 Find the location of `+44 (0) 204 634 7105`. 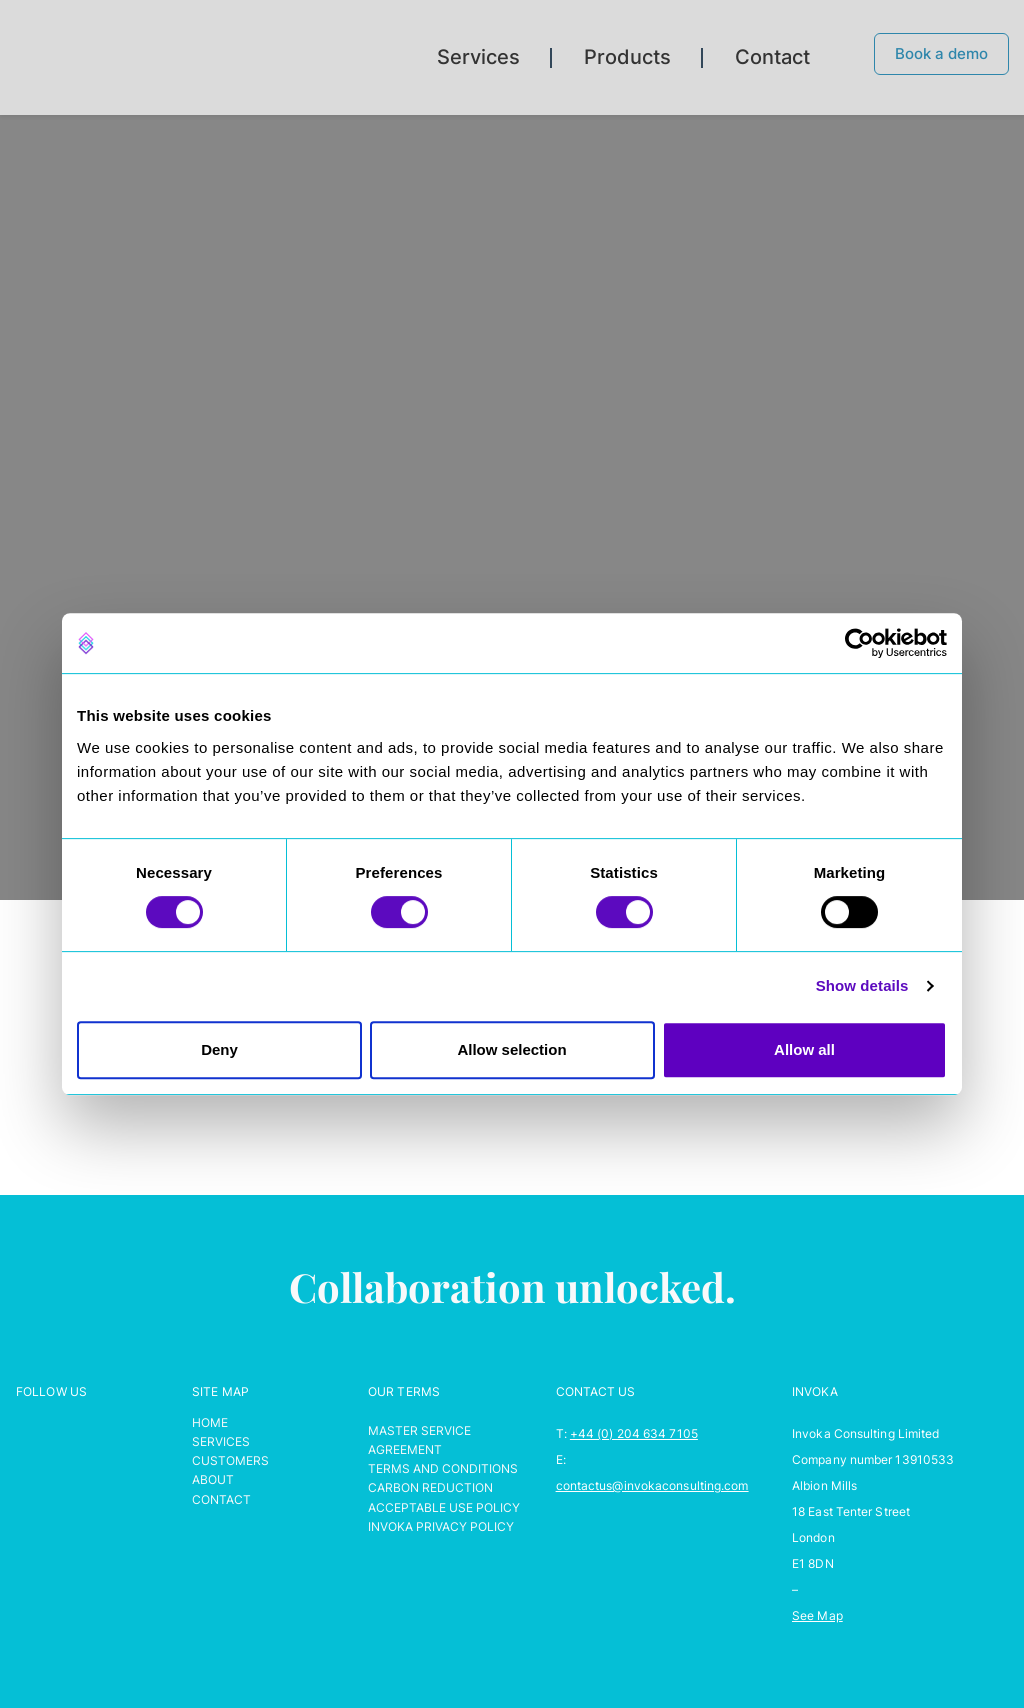

+44 (0) 204 634 7105 is located at coordinates (634, 1433).